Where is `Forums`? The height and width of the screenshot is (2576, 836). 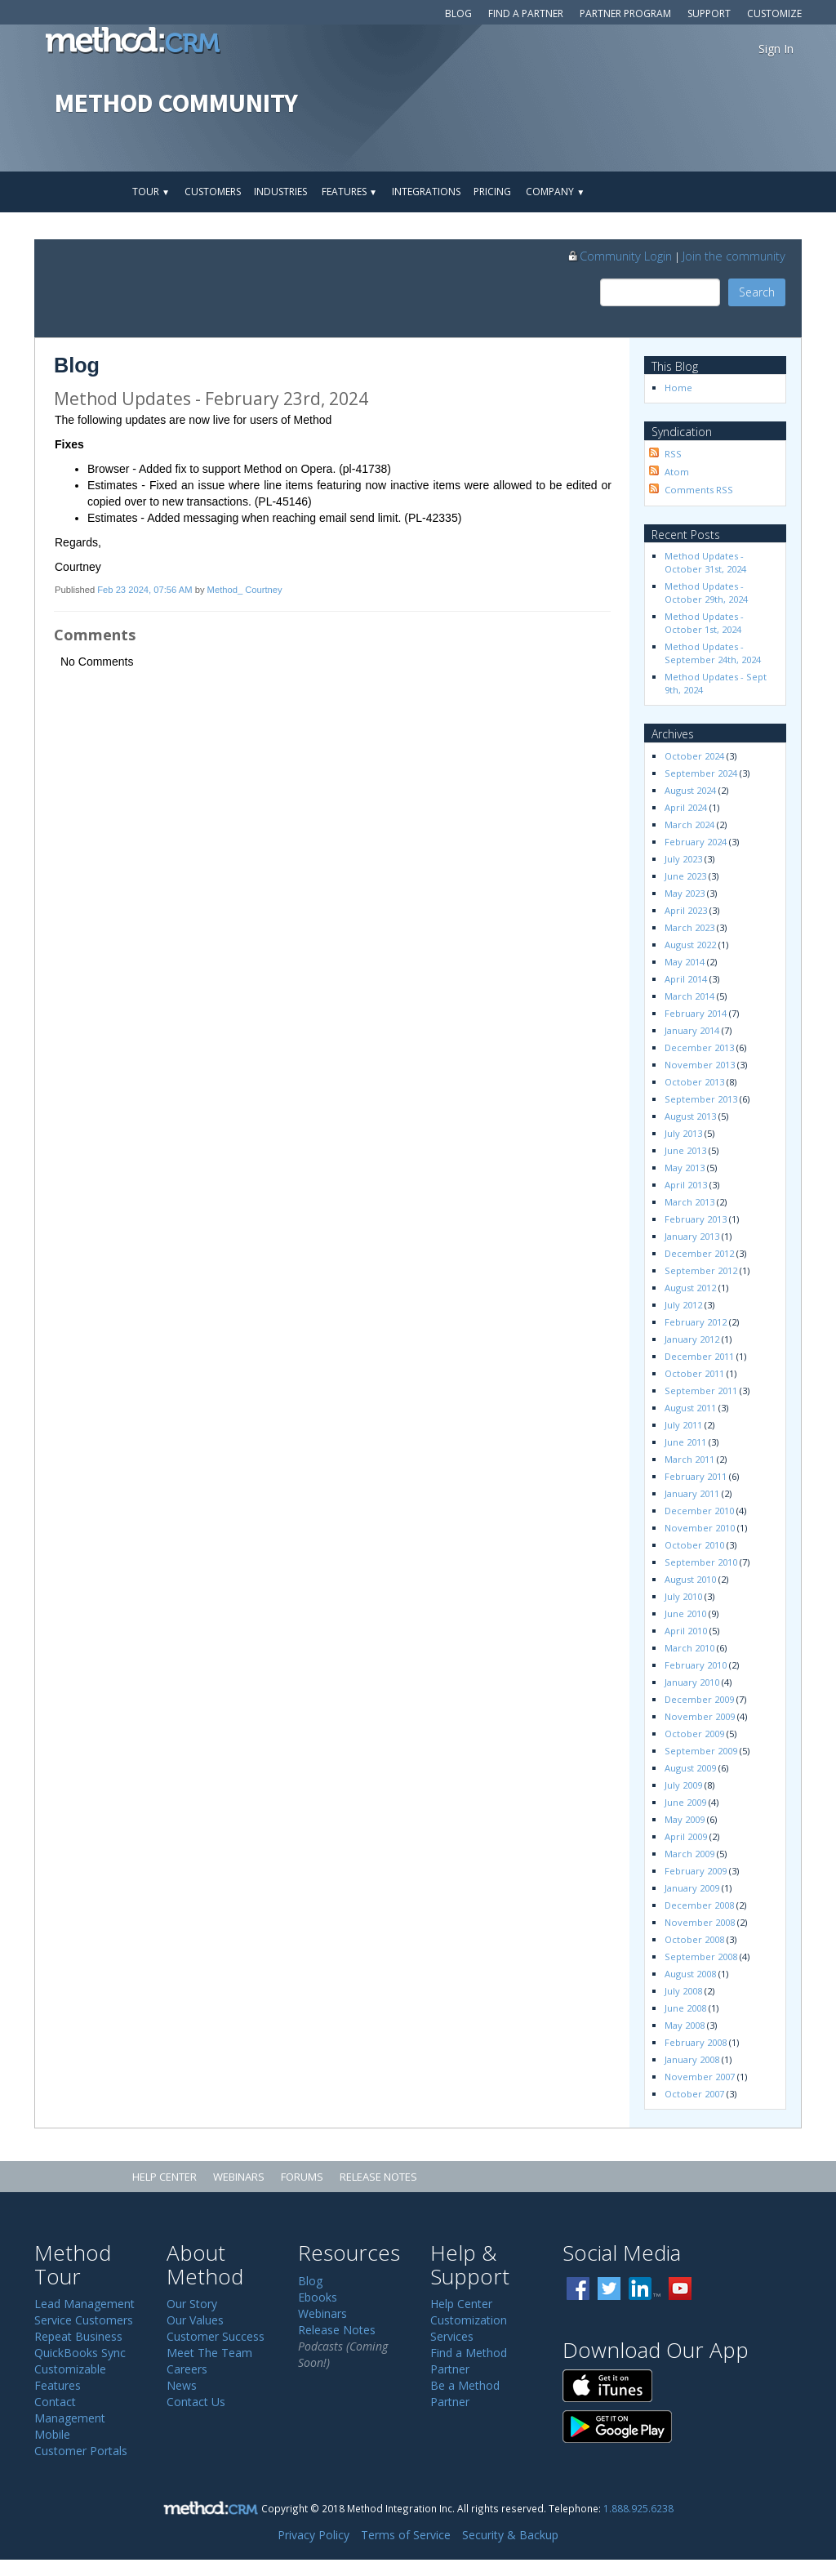 Forums is located at coordinates (302, 2176).